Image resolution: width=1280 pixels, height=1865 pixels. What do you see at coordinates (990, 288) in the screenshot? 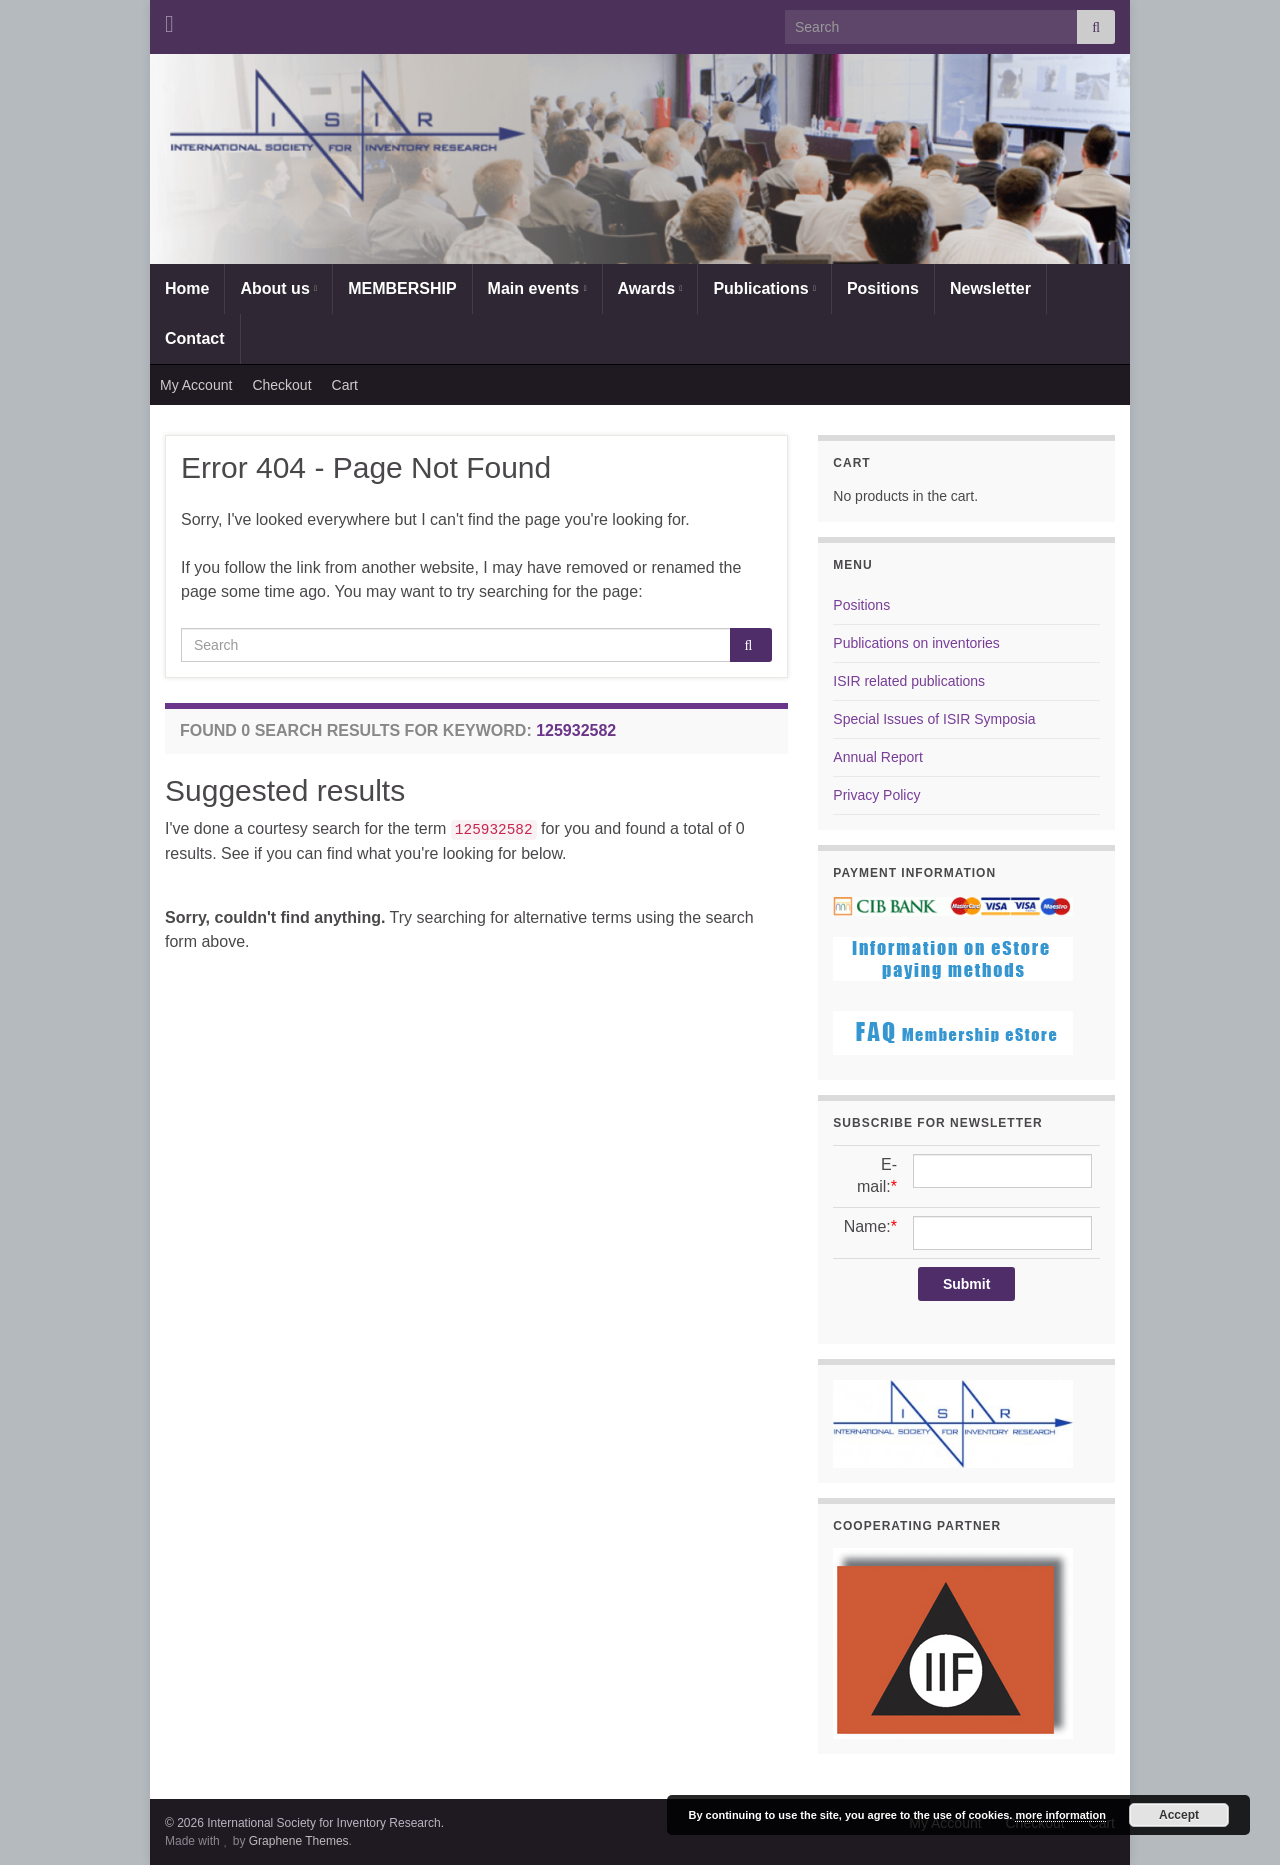
I see `Newsletter` at bounding box center [990, 288].